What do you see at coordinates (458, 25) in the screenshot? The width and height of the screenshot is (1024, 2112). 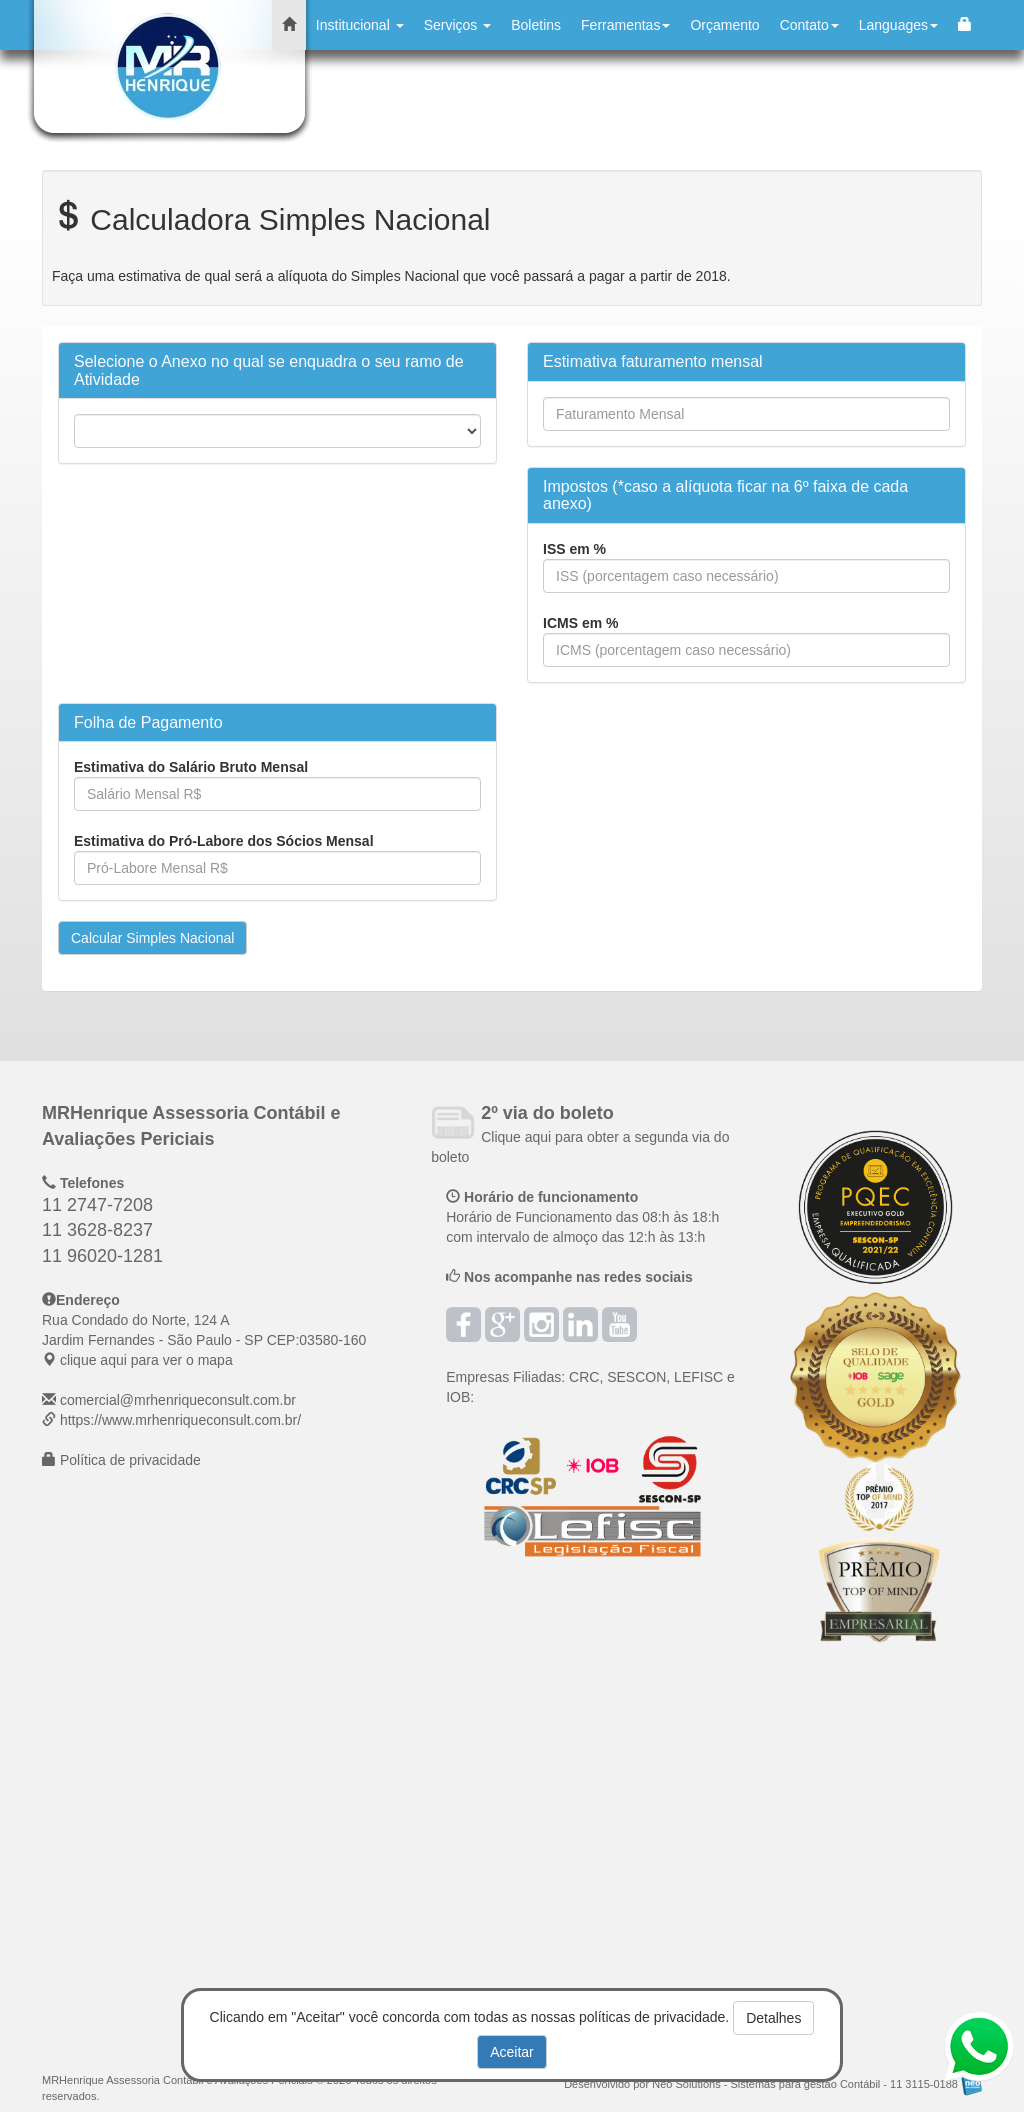 I see `Serviços` at bounding box center [458, 25].